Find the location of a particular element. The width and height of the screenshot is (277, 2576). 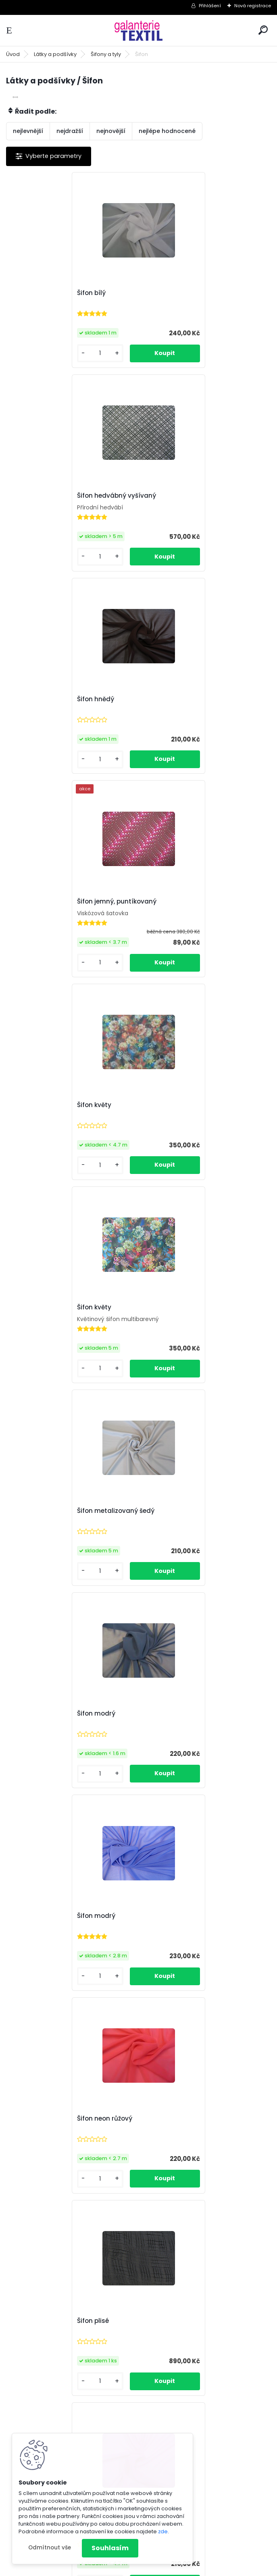

nejlépe hodnocené is located at coordinates (167, 131).